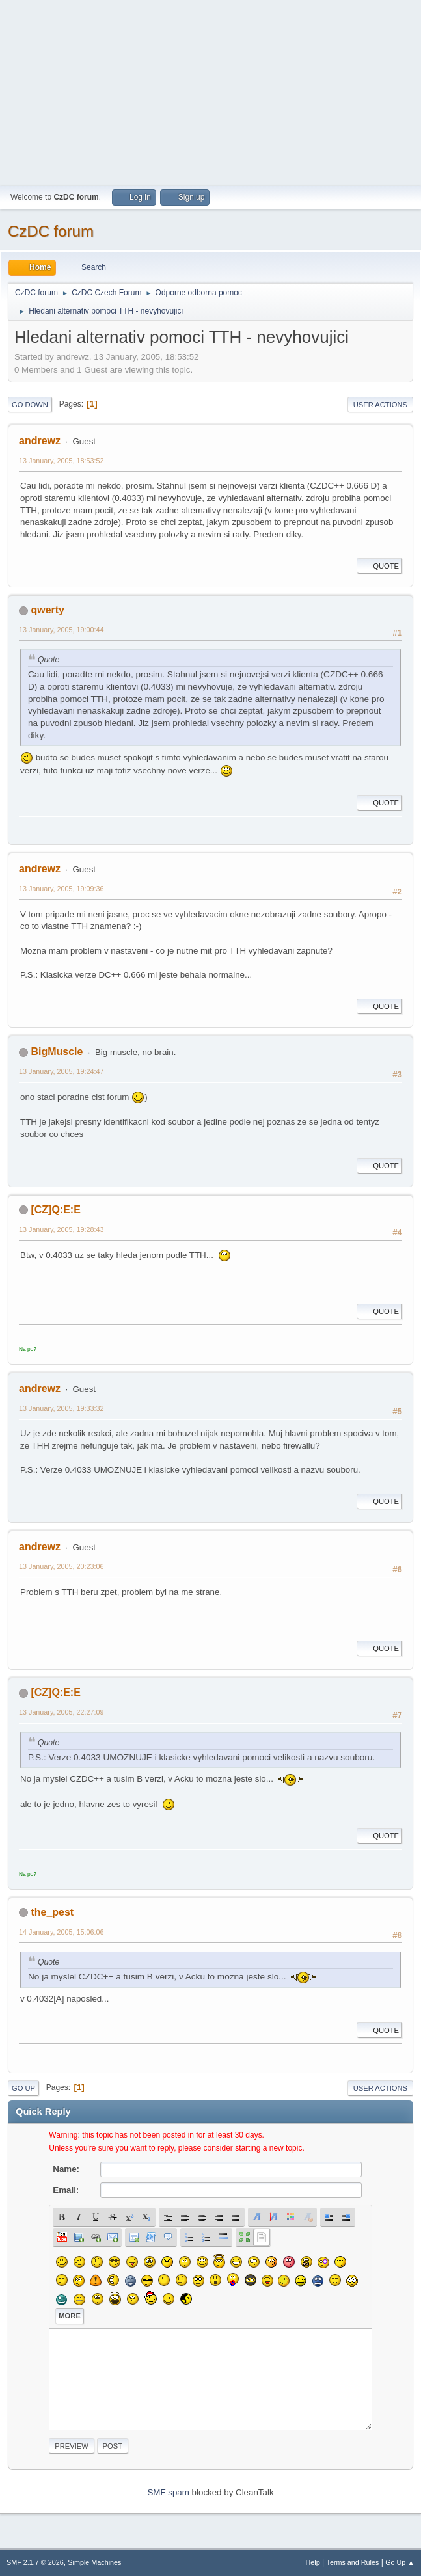 This screenshot has width=421, height=2576. I want to click on 14 January, 2005, 15:06:06, so click(61, 1932).